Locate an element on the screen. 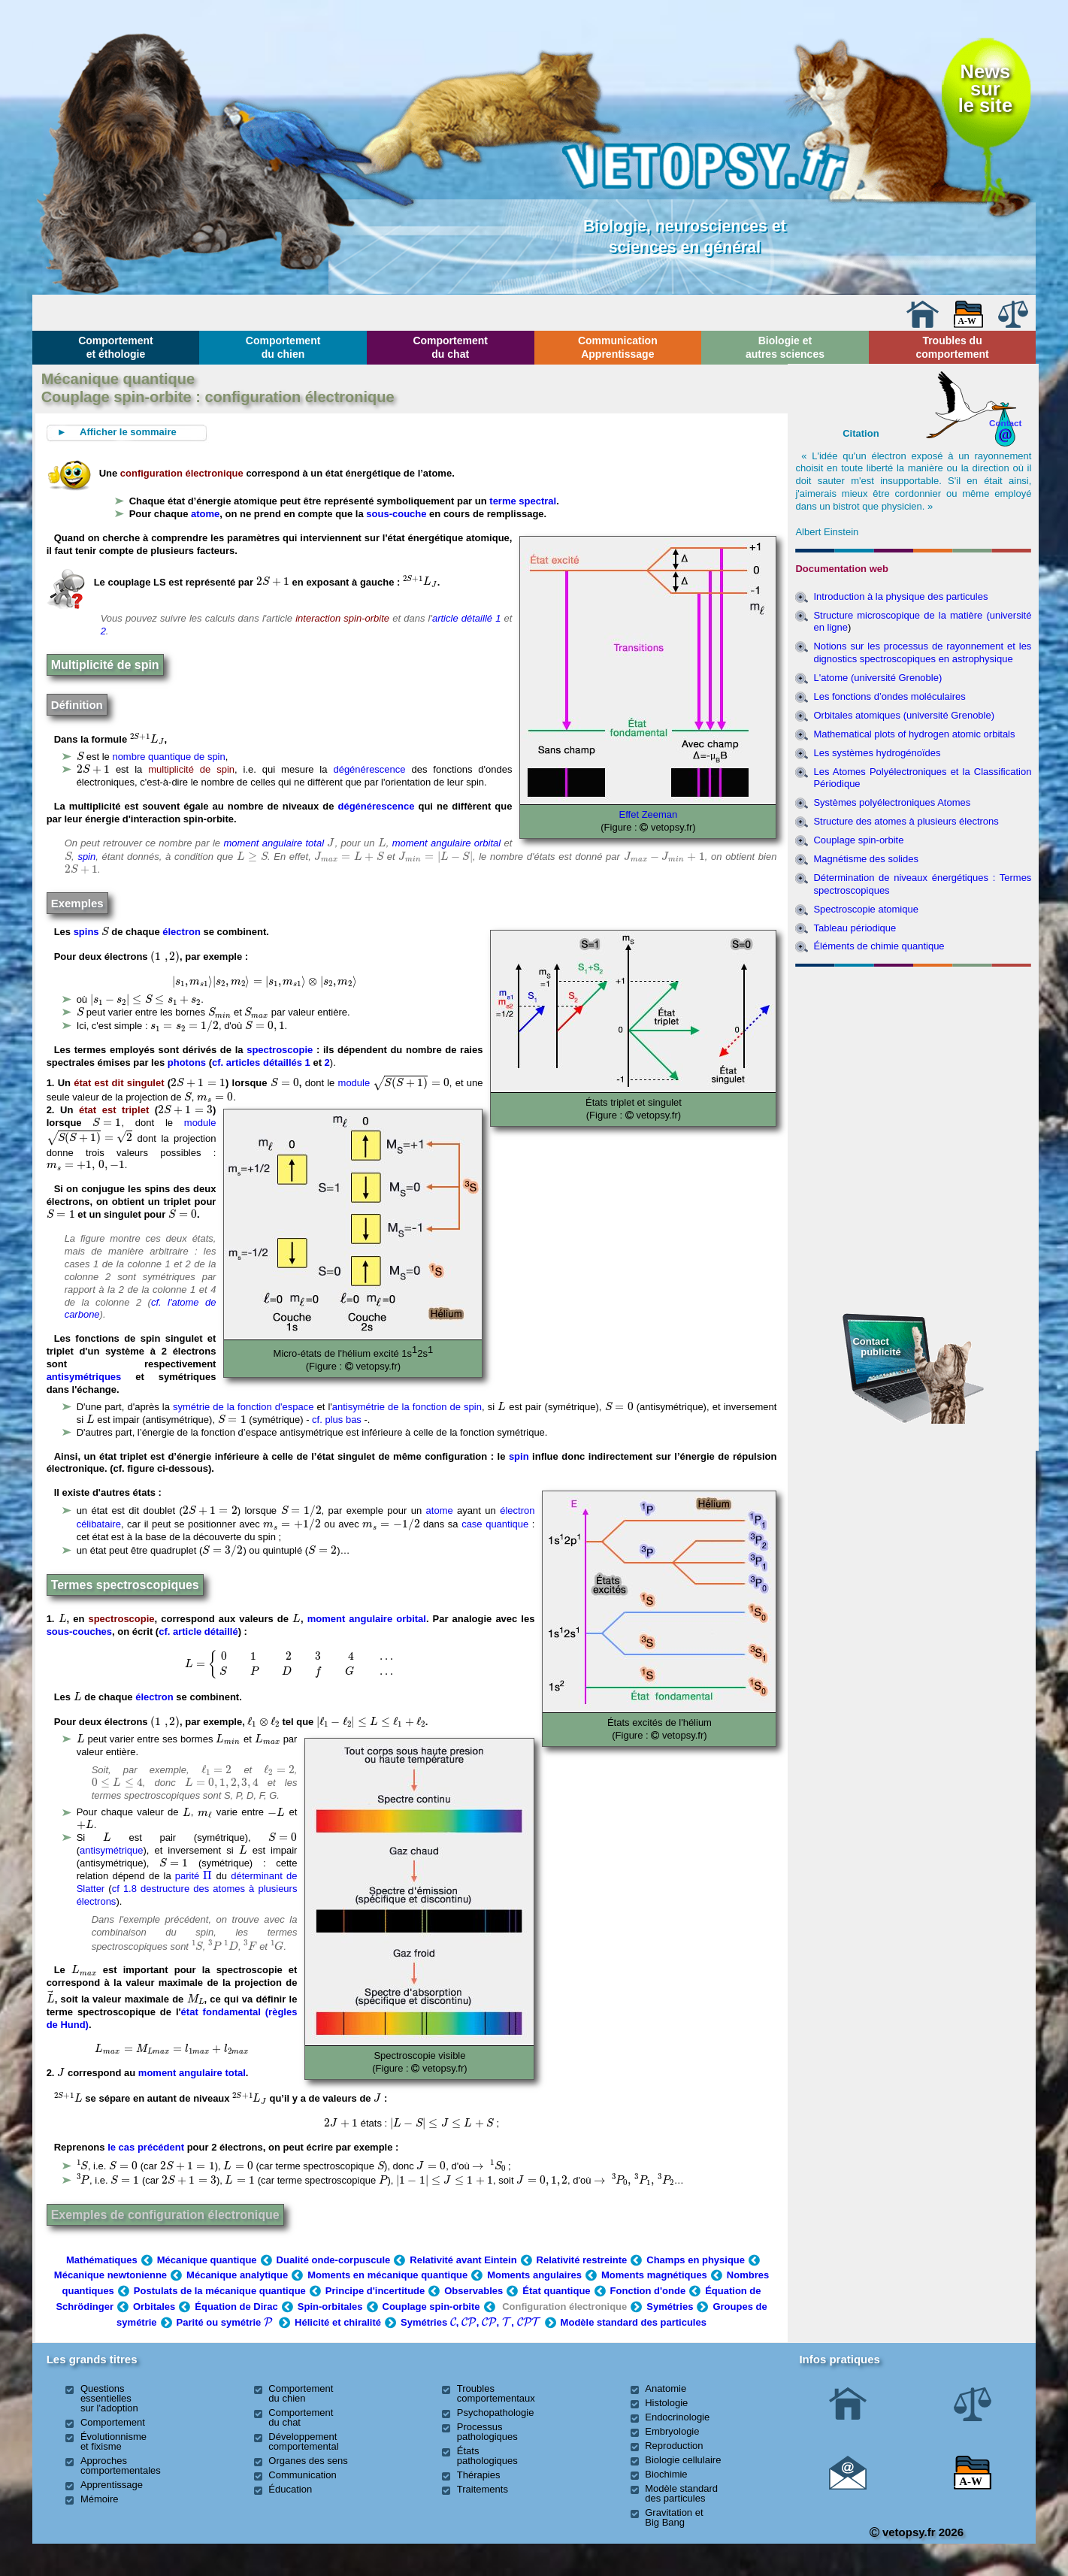 The width and height of the screenshot is (1068, 2576). Approches comportementales is located at coordinates (120, 2465).